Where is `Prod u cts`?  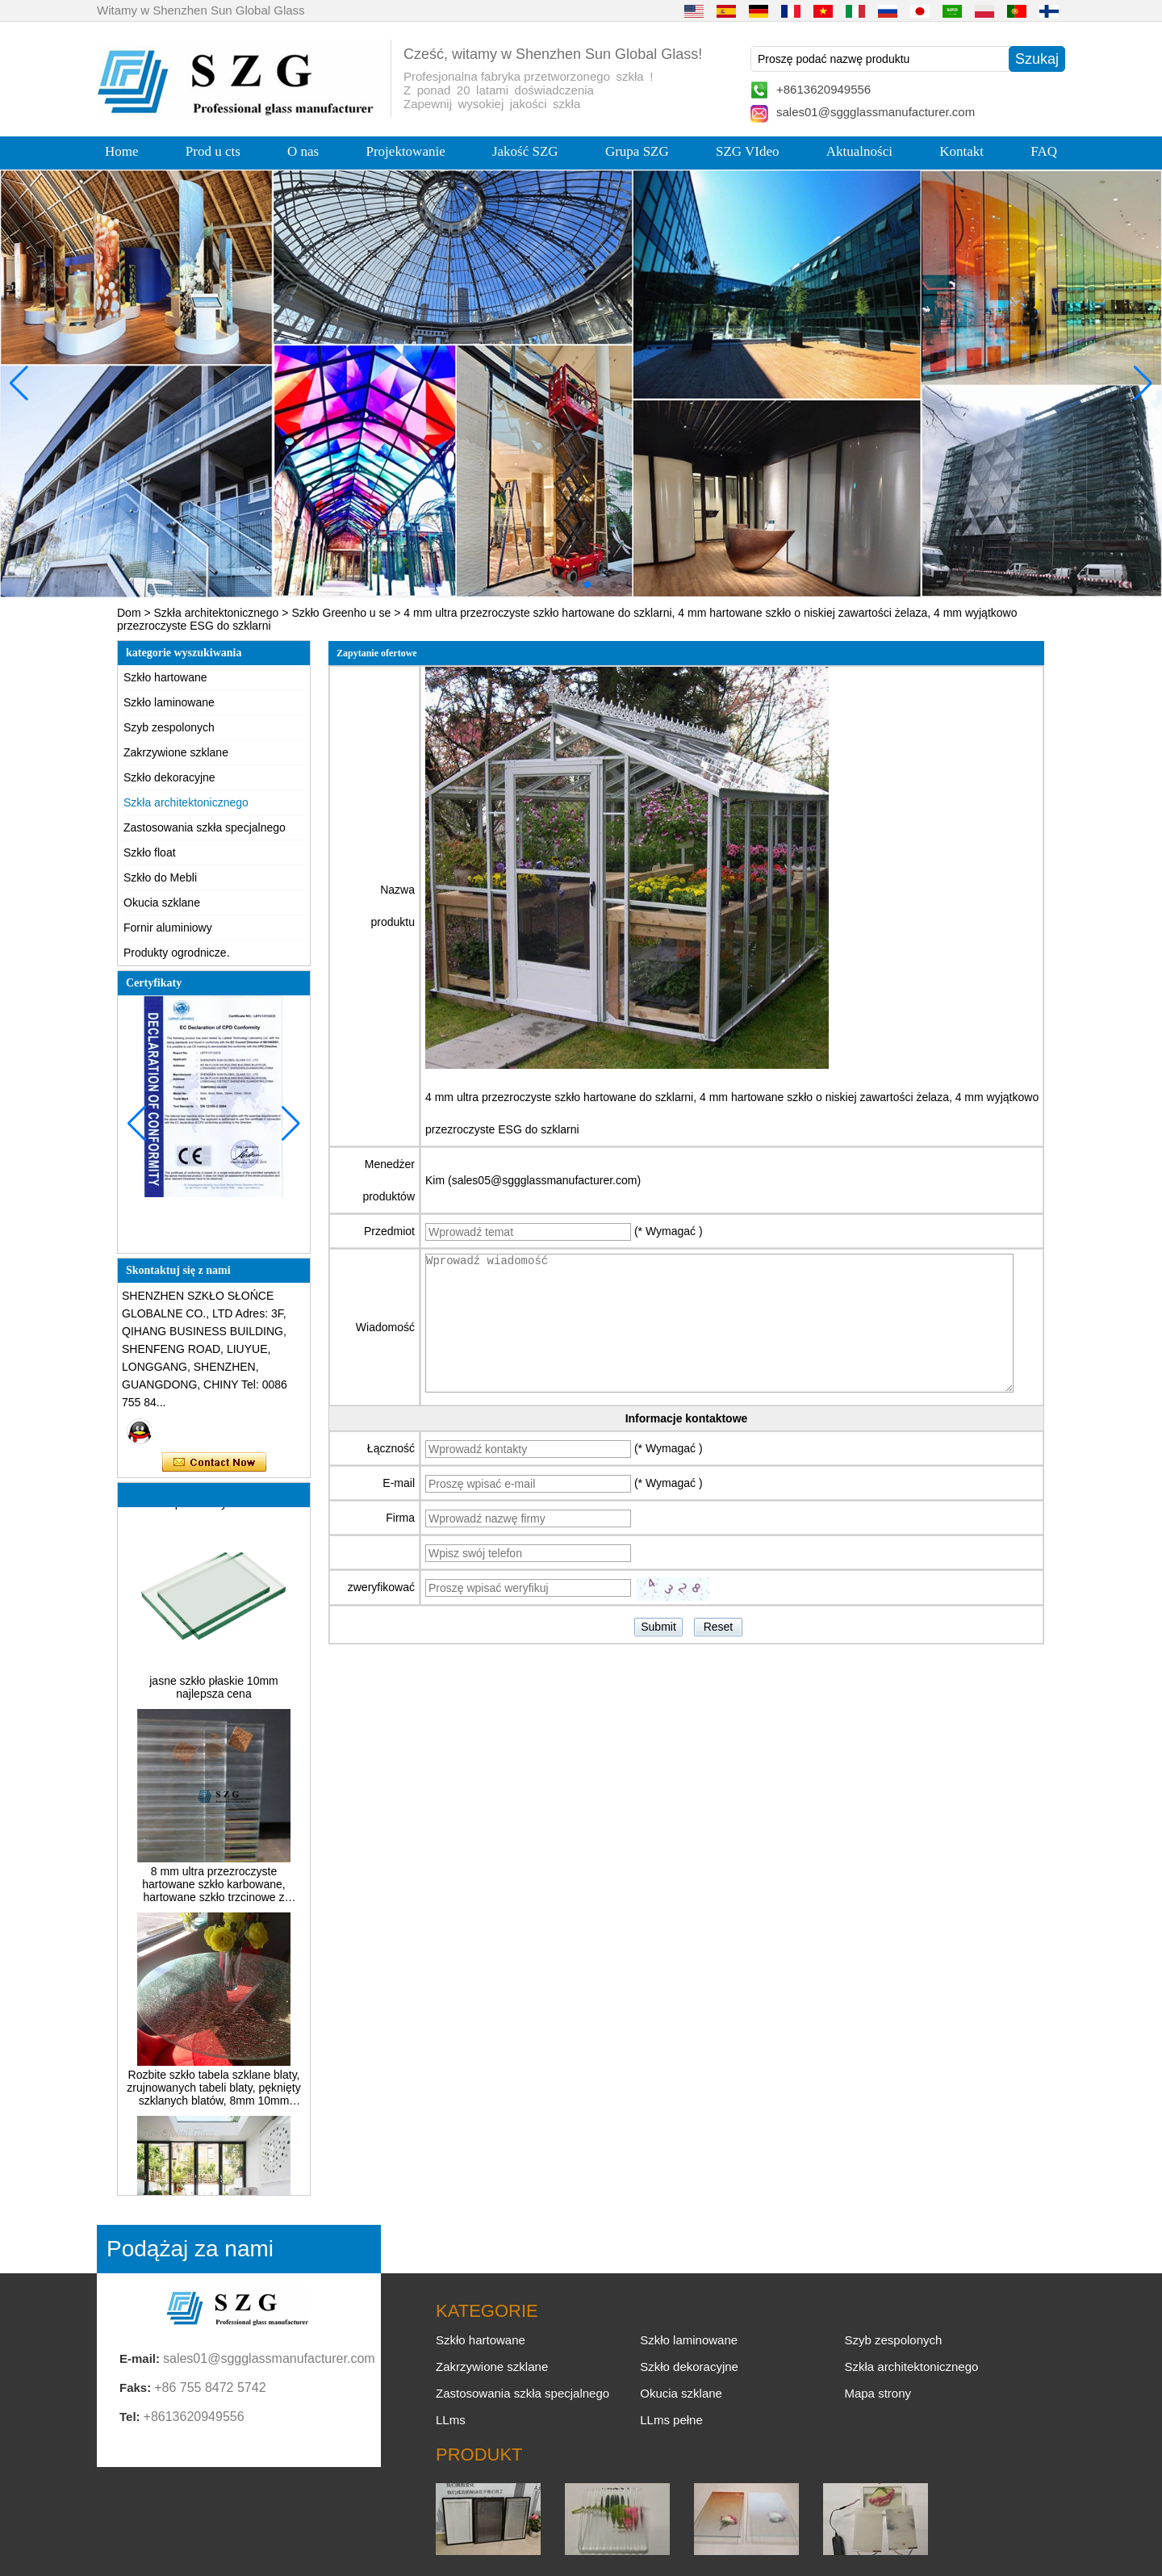 Prod u cts is located at coordinates (213, 151).